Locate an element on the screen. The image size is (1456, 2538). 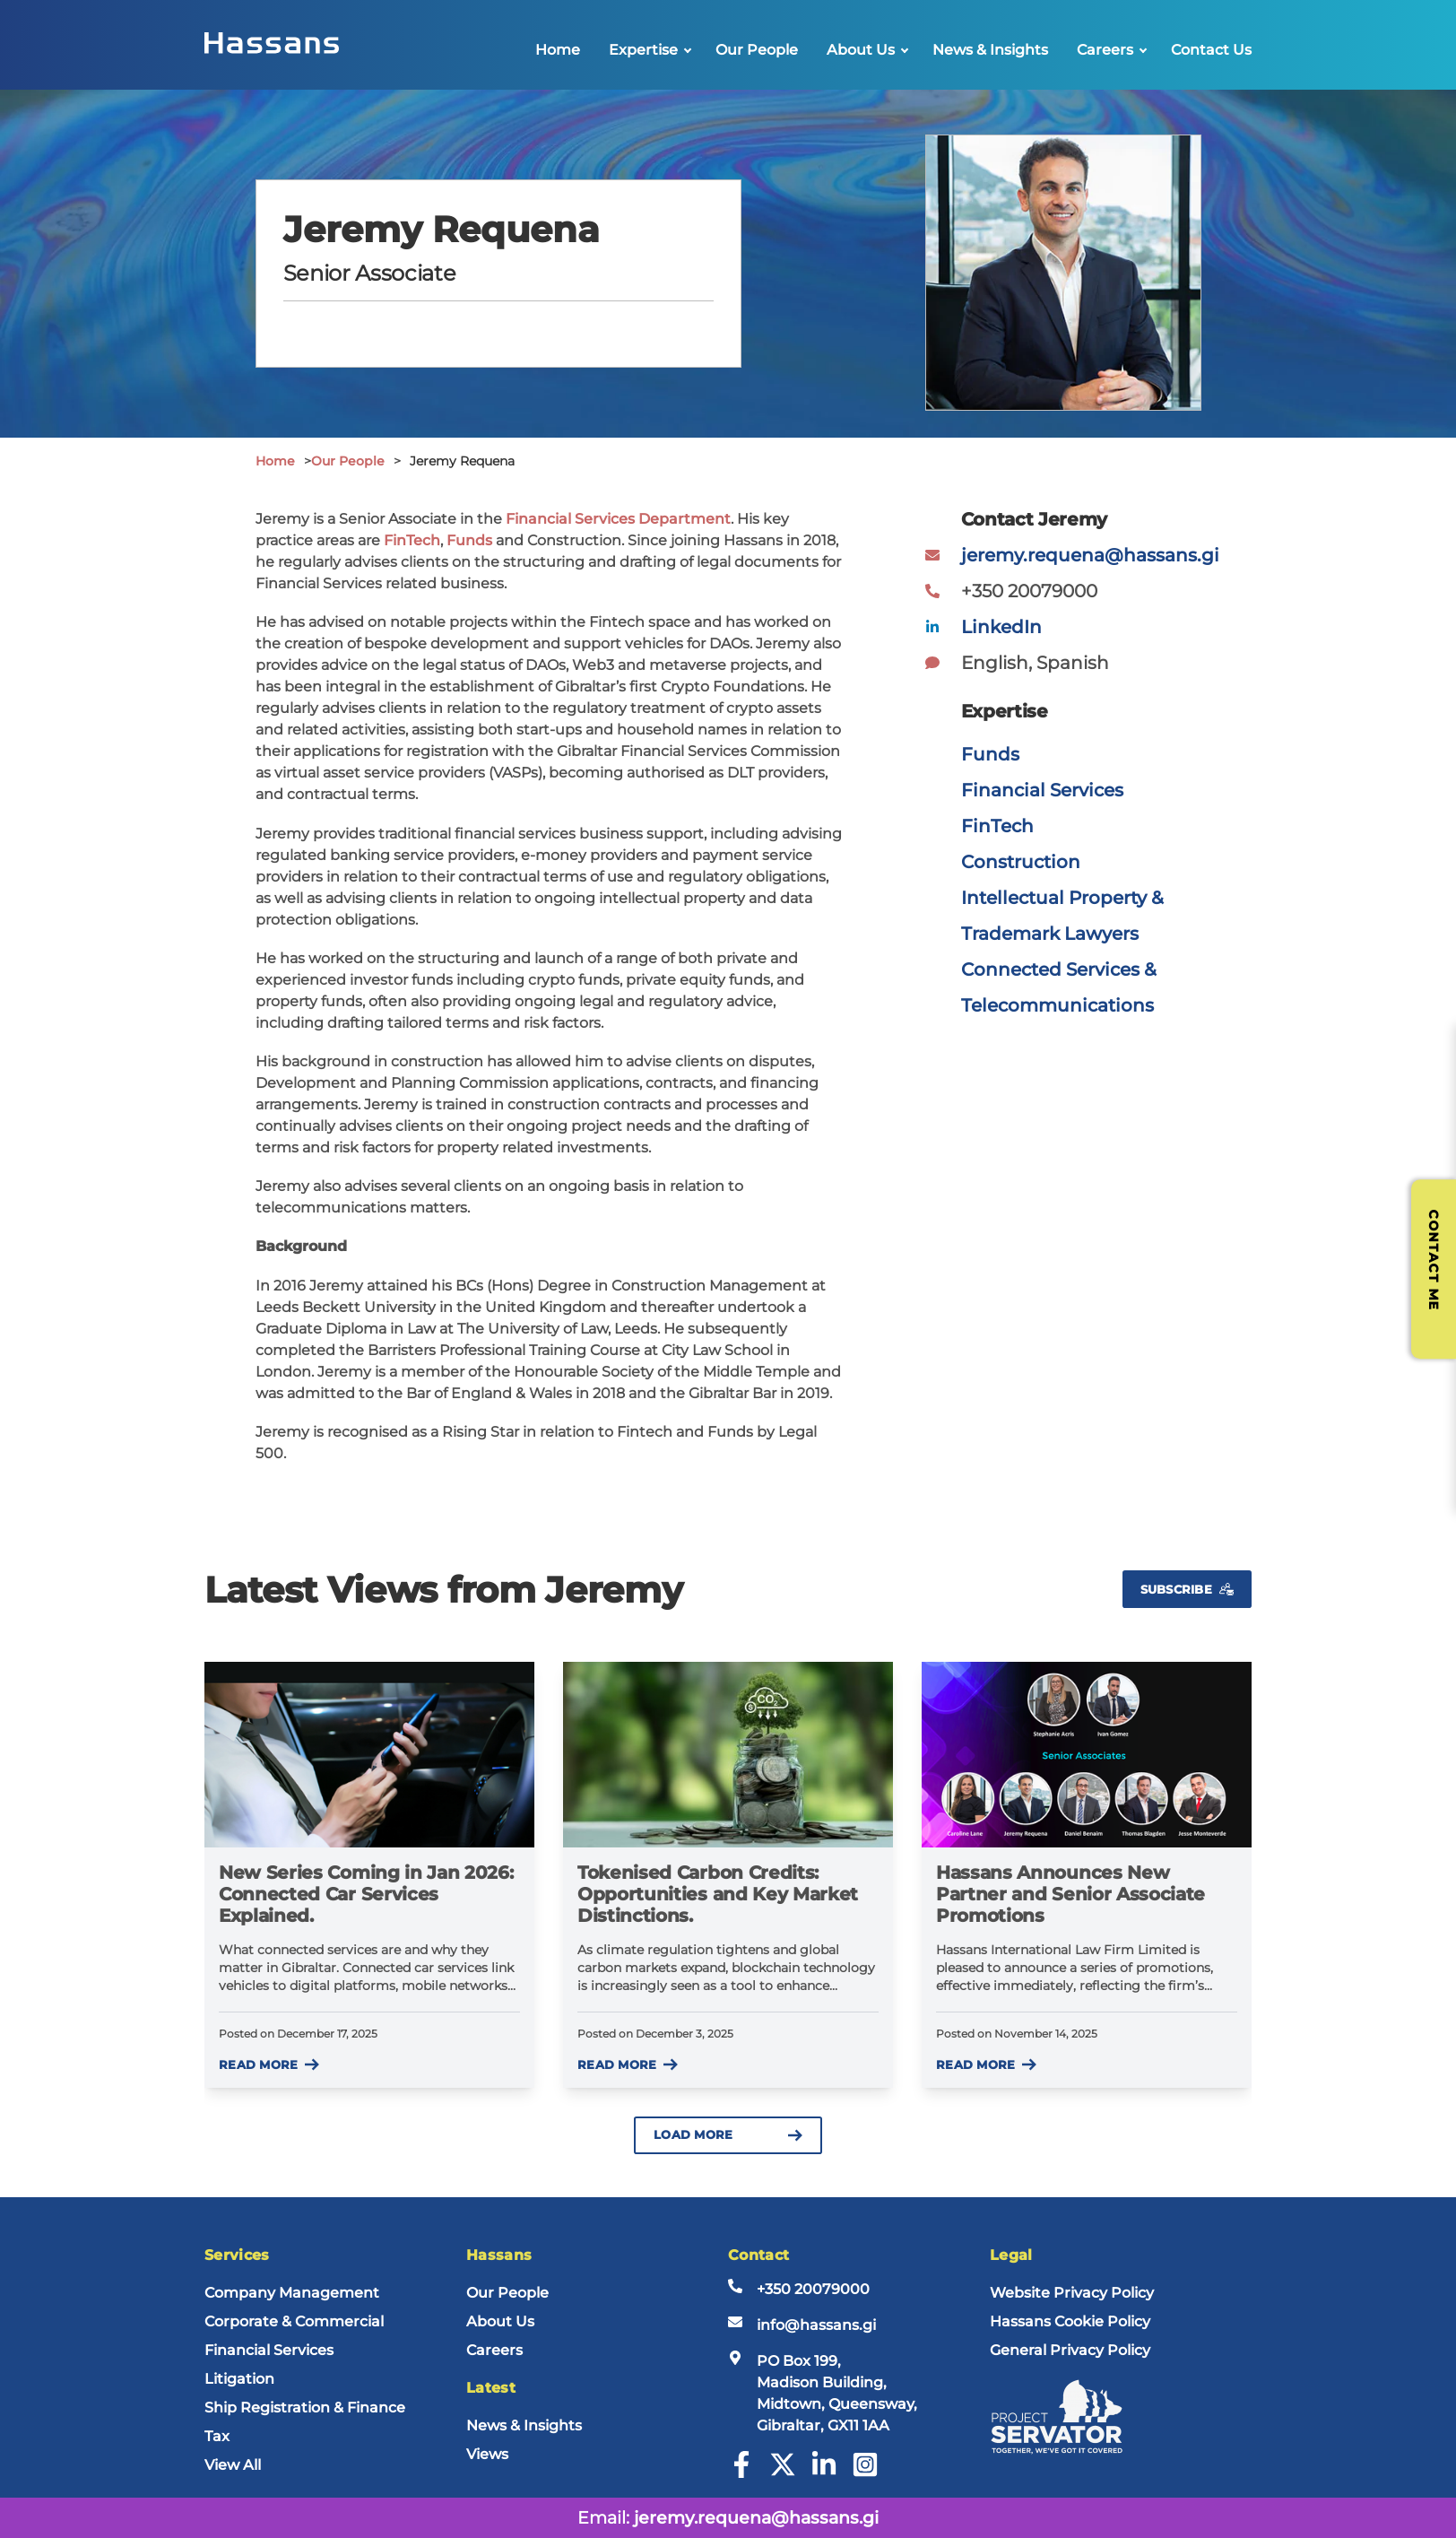
Ship Registration & Finance is located at coordinates (304, 2407).